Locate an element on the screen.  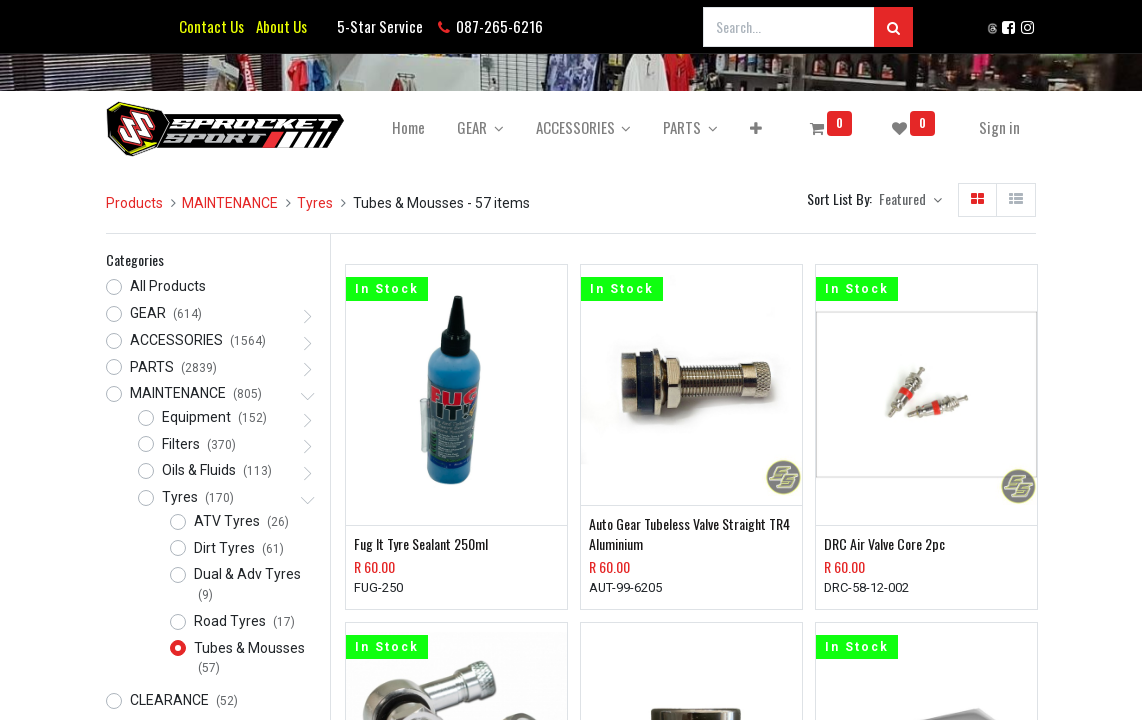
About Us is located at coordinates (278, 26).